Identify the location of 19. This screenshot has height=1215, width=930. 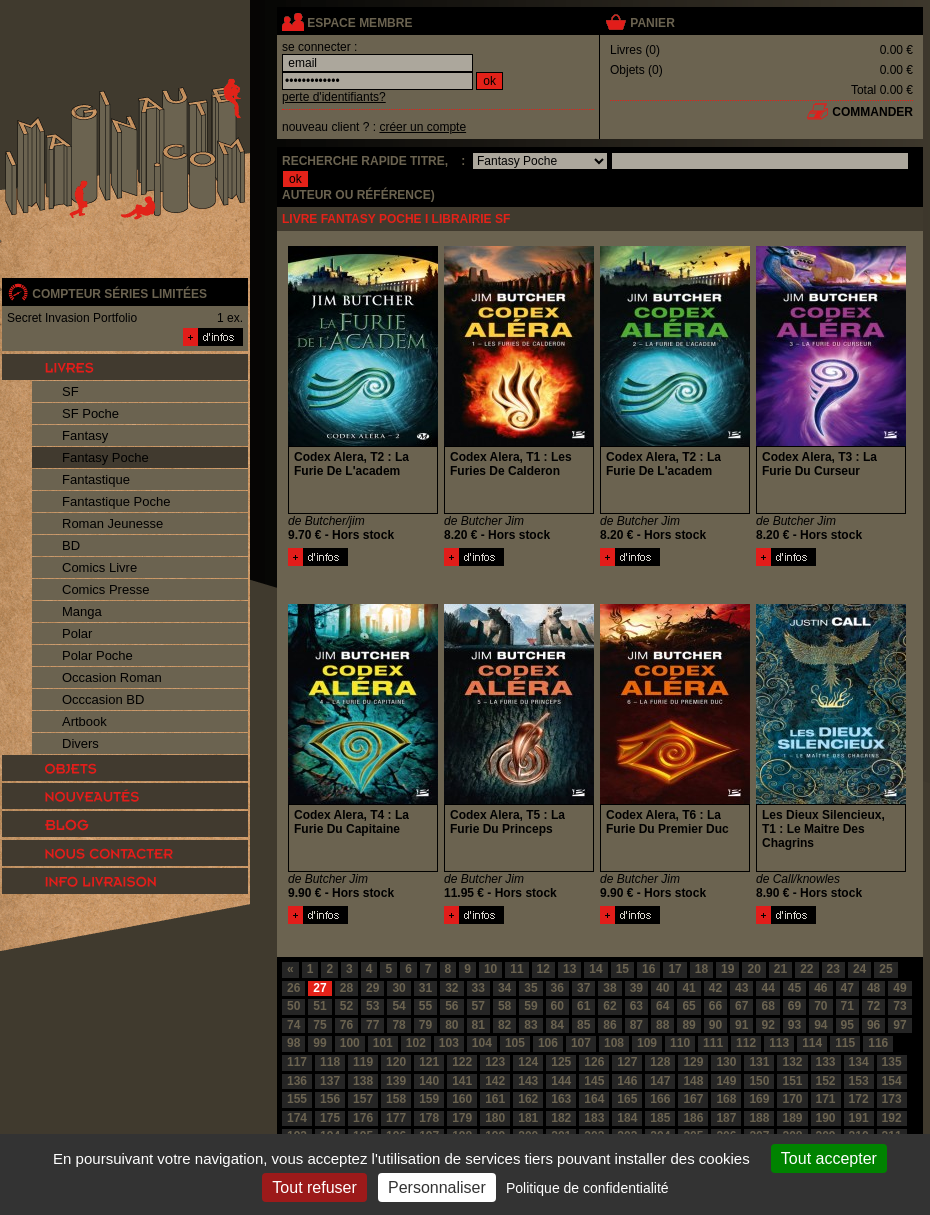
(727, 969).